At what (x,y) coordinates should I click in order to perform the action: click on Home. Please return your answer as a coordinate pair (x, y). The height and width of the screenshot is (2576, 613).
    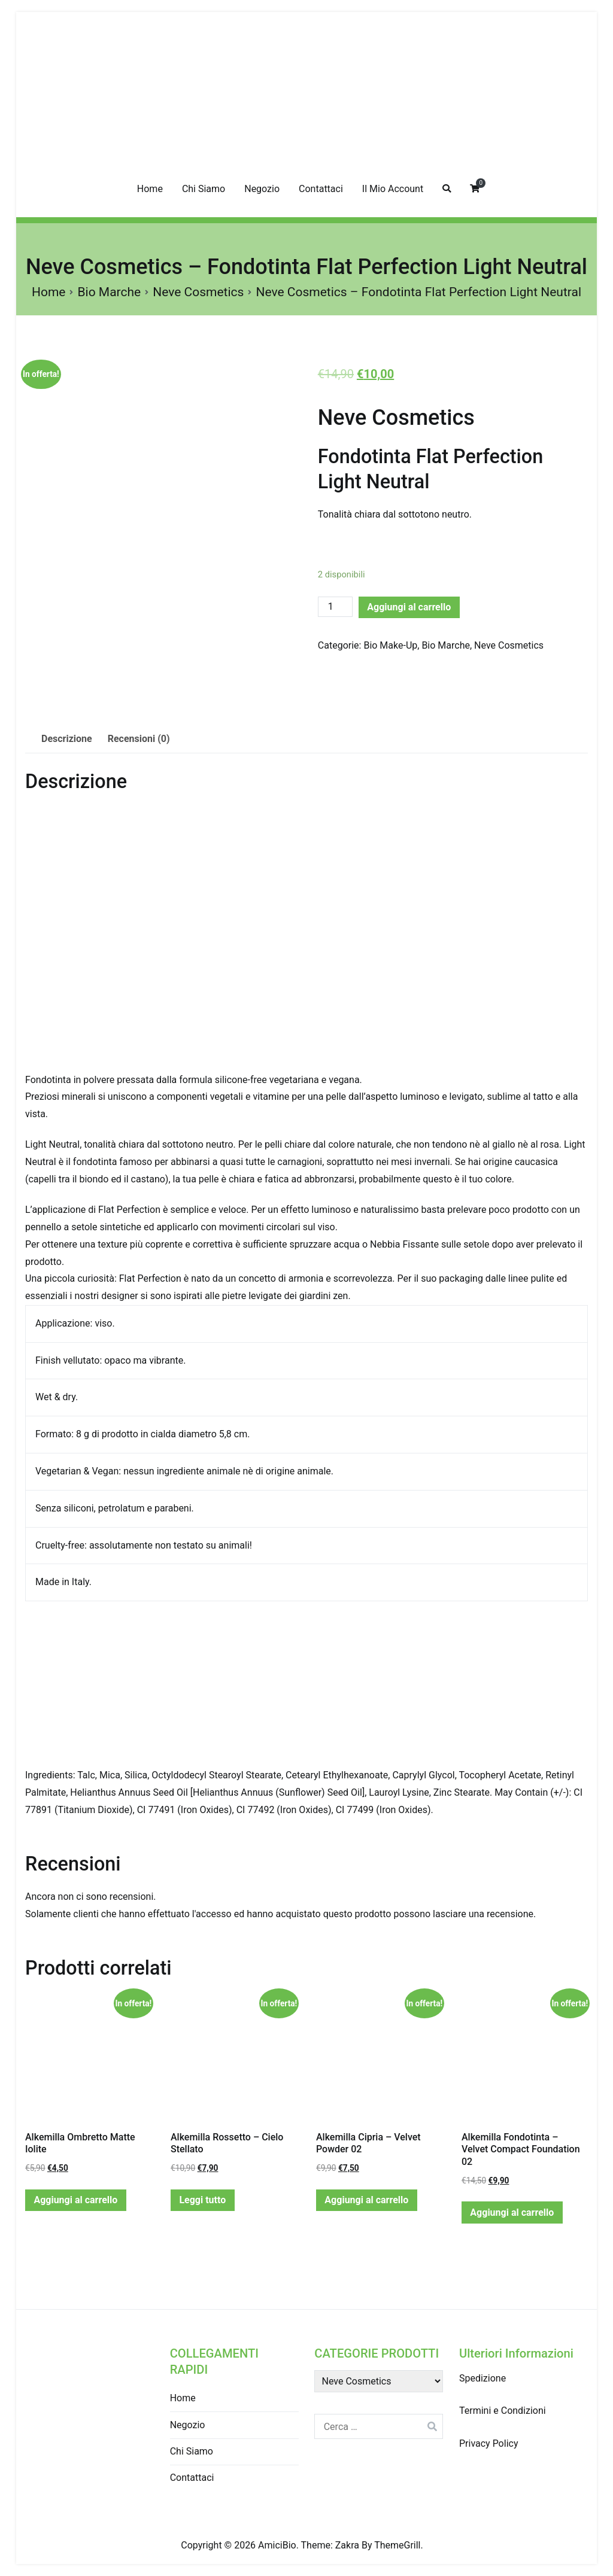
    Looking at the image, I should click on (150, 188).